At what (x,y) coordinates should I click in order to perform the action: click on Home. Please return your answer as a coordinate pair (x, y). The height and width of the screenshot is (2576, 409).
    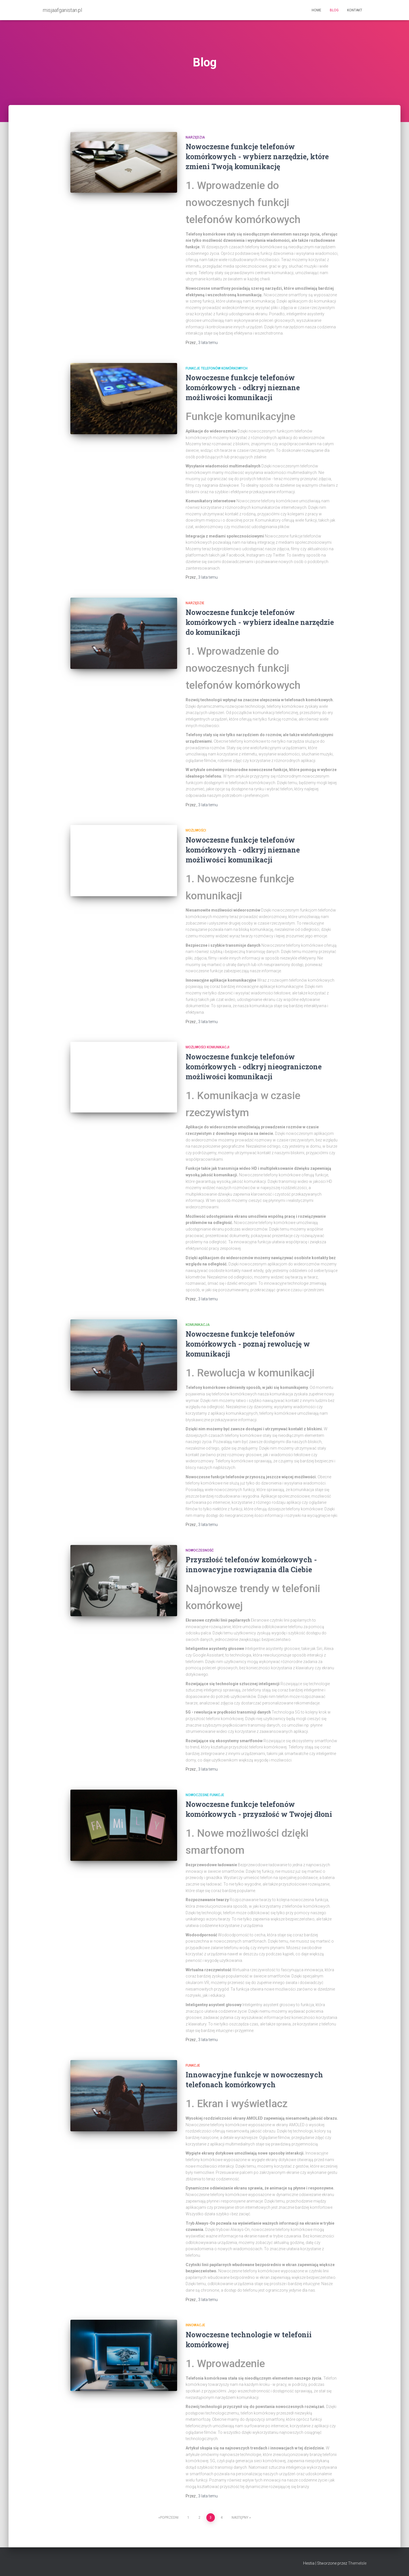
    Looking at the image, I should click on (316, 10).